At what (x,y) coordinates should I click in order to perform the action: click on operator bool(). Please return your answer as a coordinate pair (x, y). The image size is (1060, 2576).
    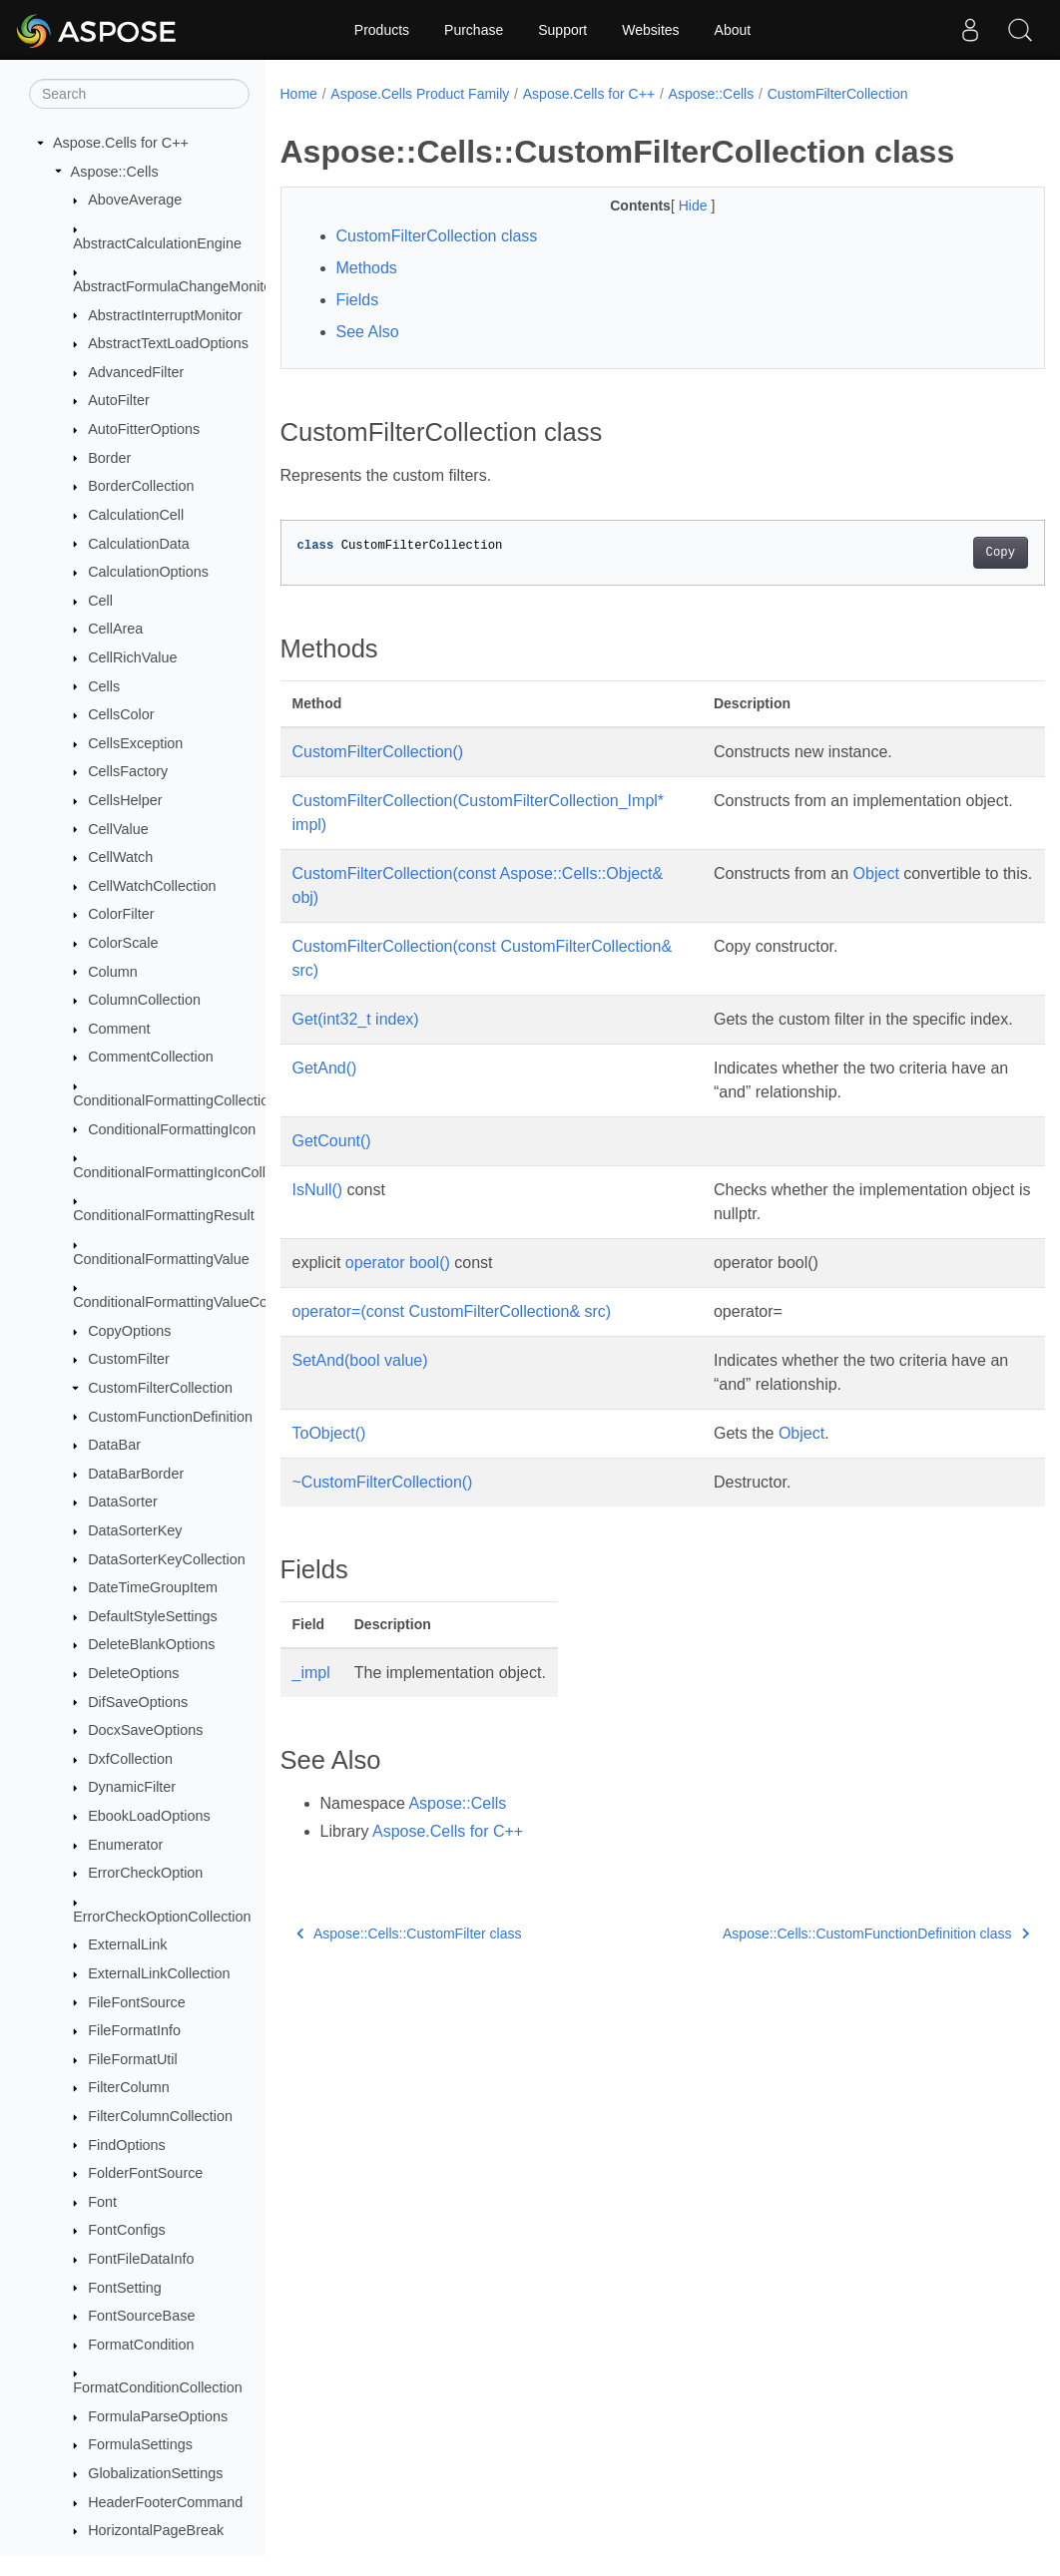
    Looking at the image, I should click on (397, 1286).